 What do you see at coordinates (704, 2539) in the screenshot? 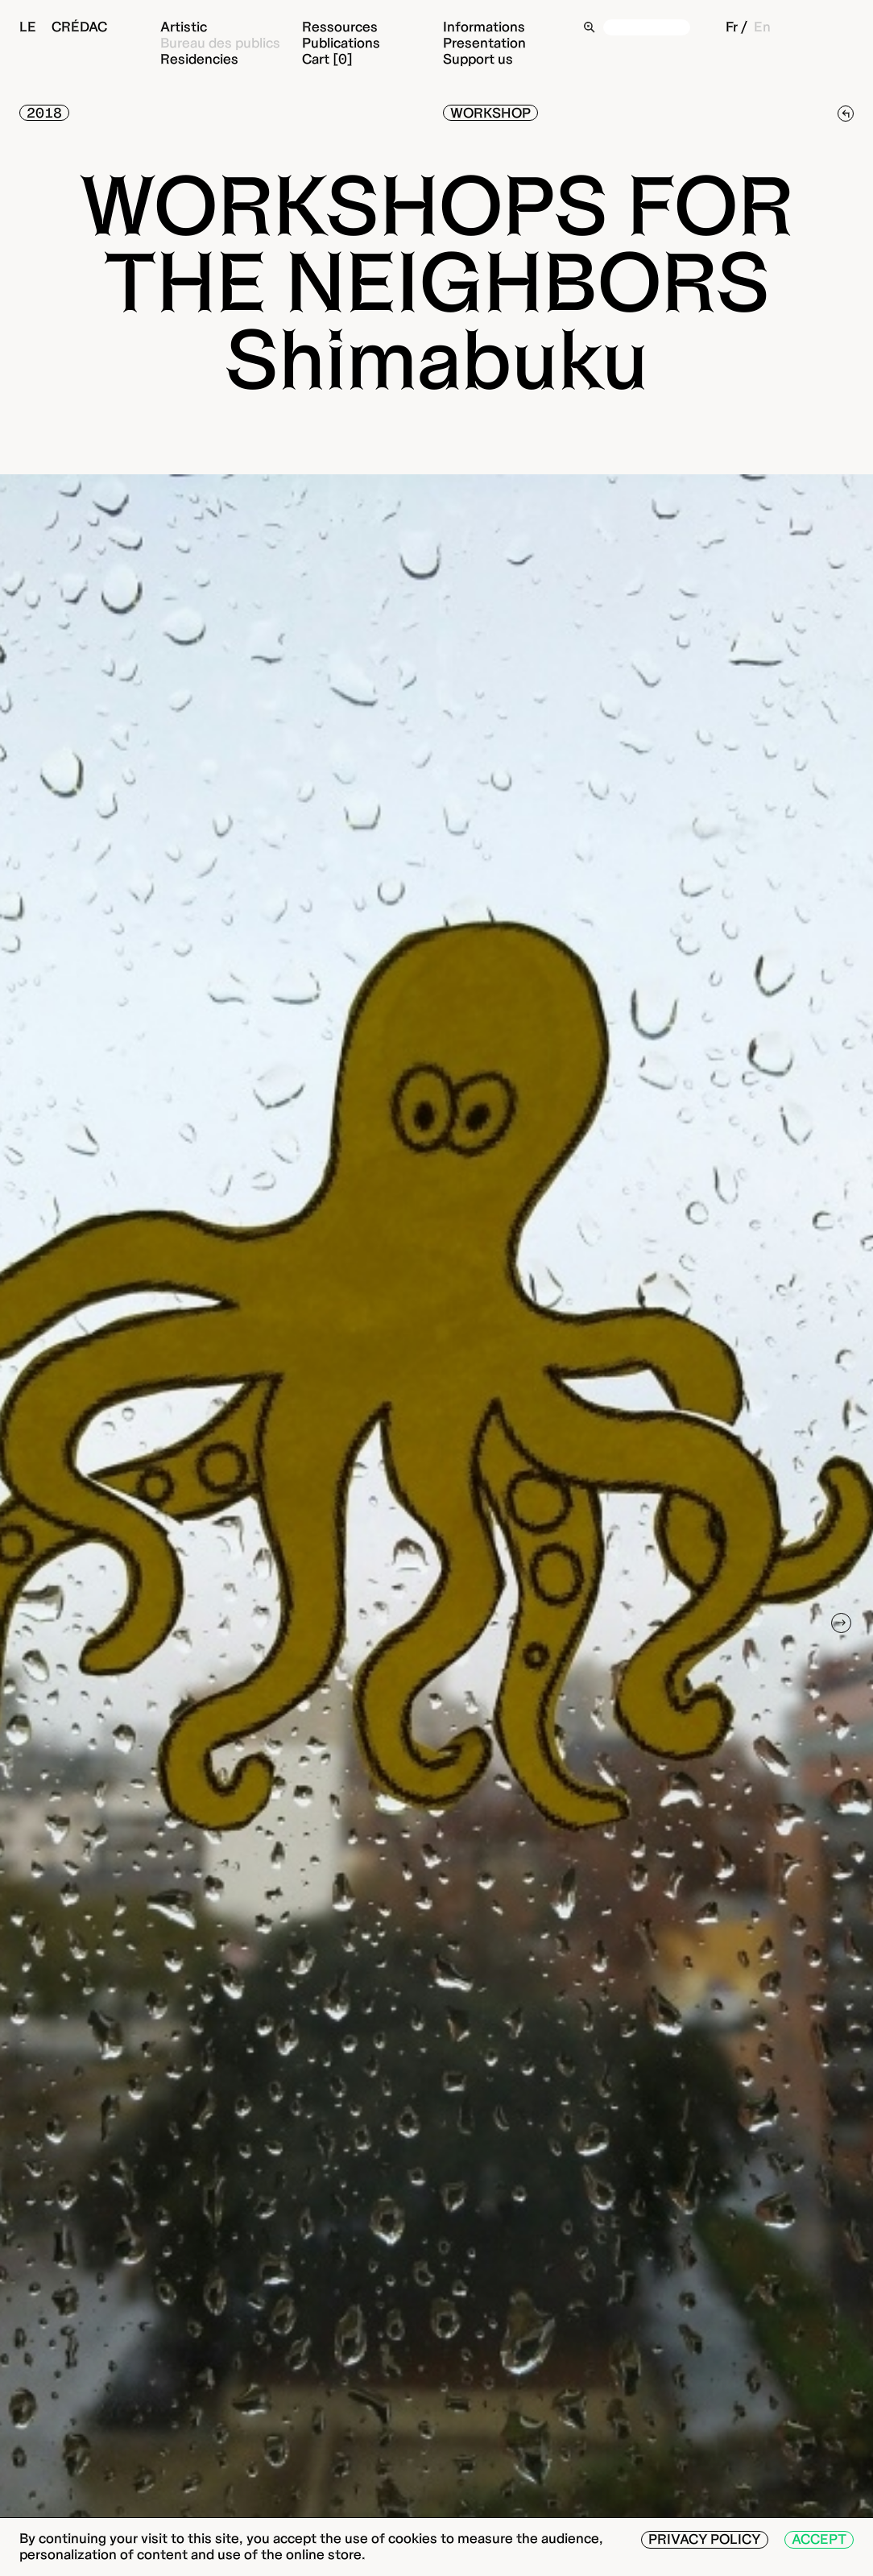
I see `Privacy Policy` at bounding box center [704, 2539].